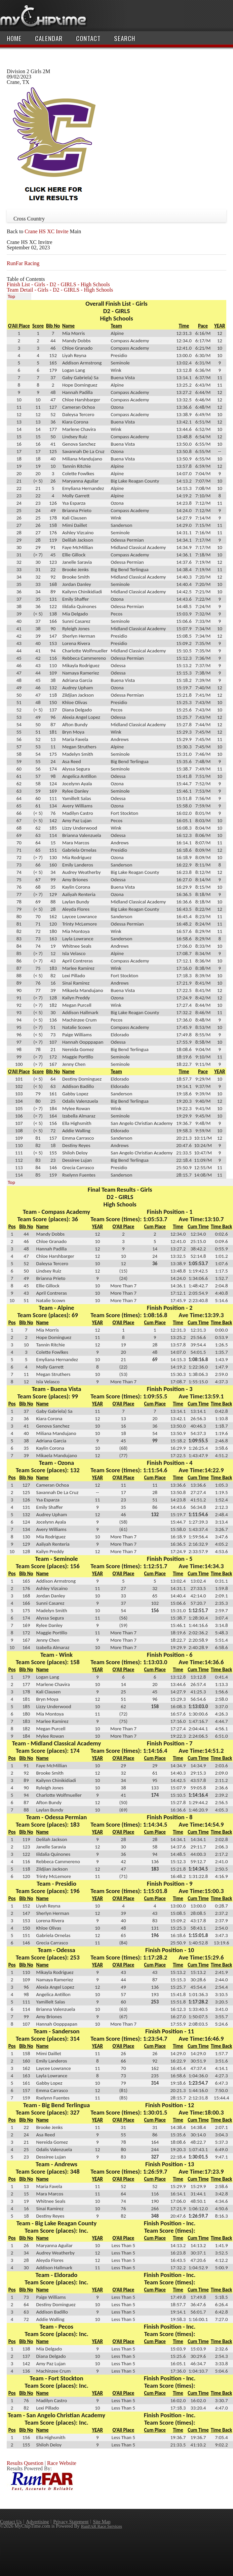  What do you see at coordinates (60, 290) in the screenshot?
I see `Team Detail - Girls - D2 - GIRLS - High Schools` at bounding box center [60, 290].